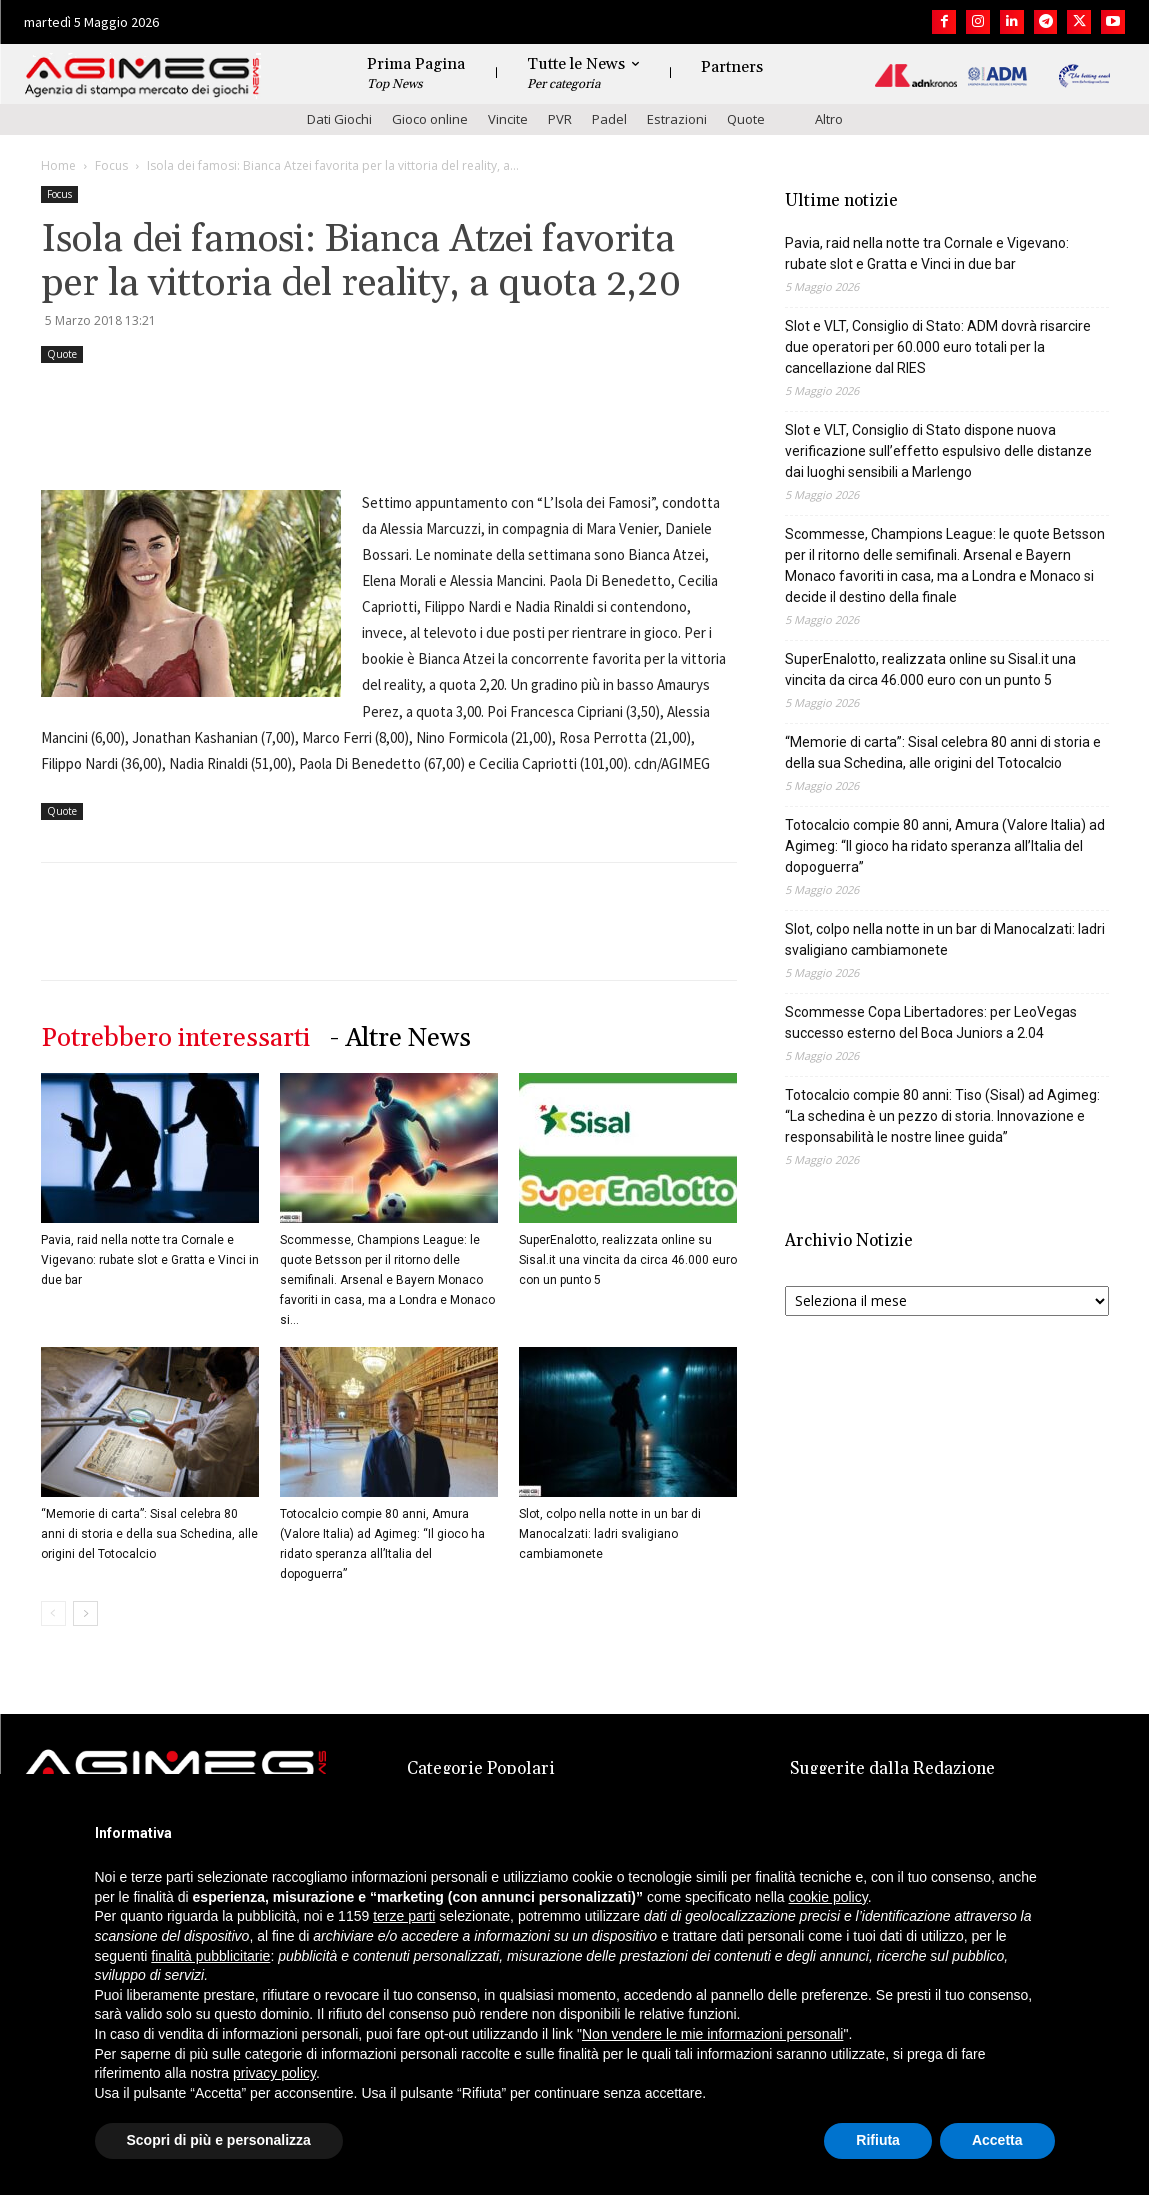 The image size is (1149, 2195). Describe the element at coordinates (609, 119) in the screenshot. I see `Padel` at that location.